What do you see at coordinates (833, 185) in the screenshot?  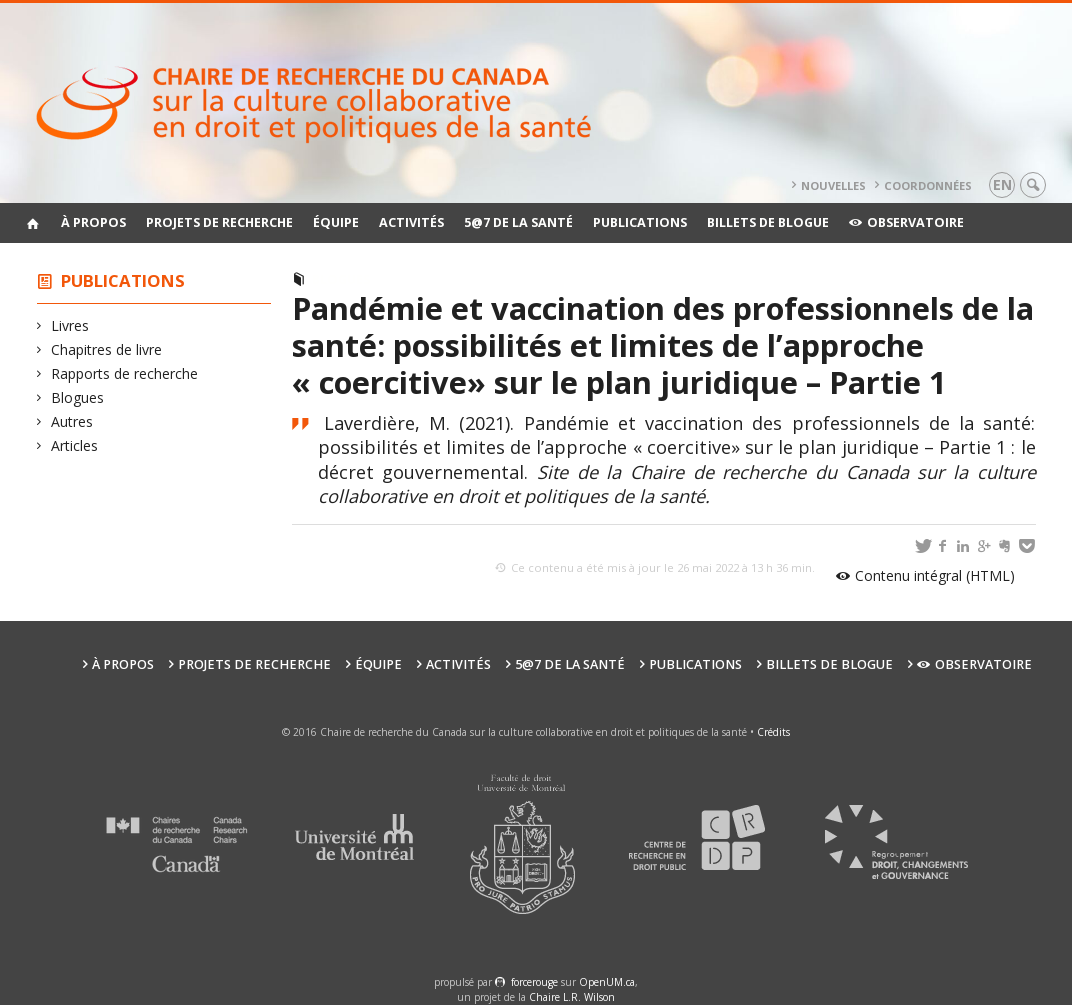 I see `Nouvelles` at bounding box center [833, 185].